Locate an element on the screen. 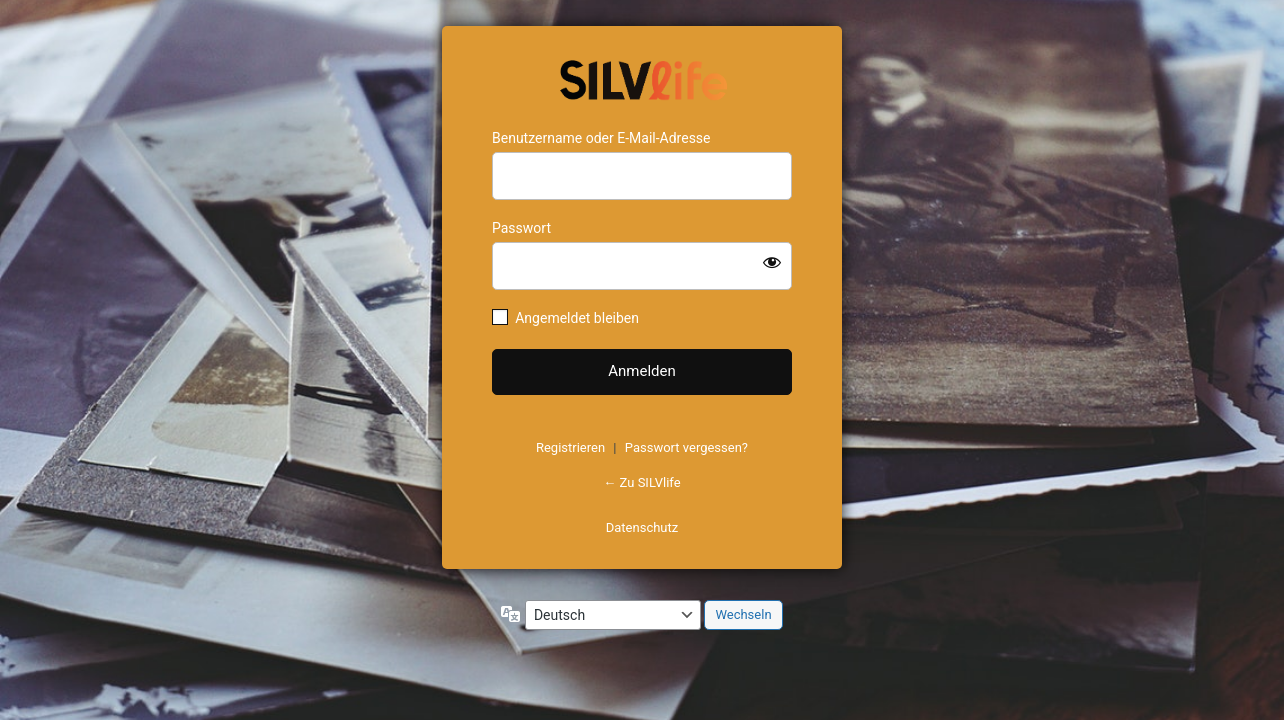 This screenshot has height=720, width=1284. Passwort is located at coordinates (521, 228).